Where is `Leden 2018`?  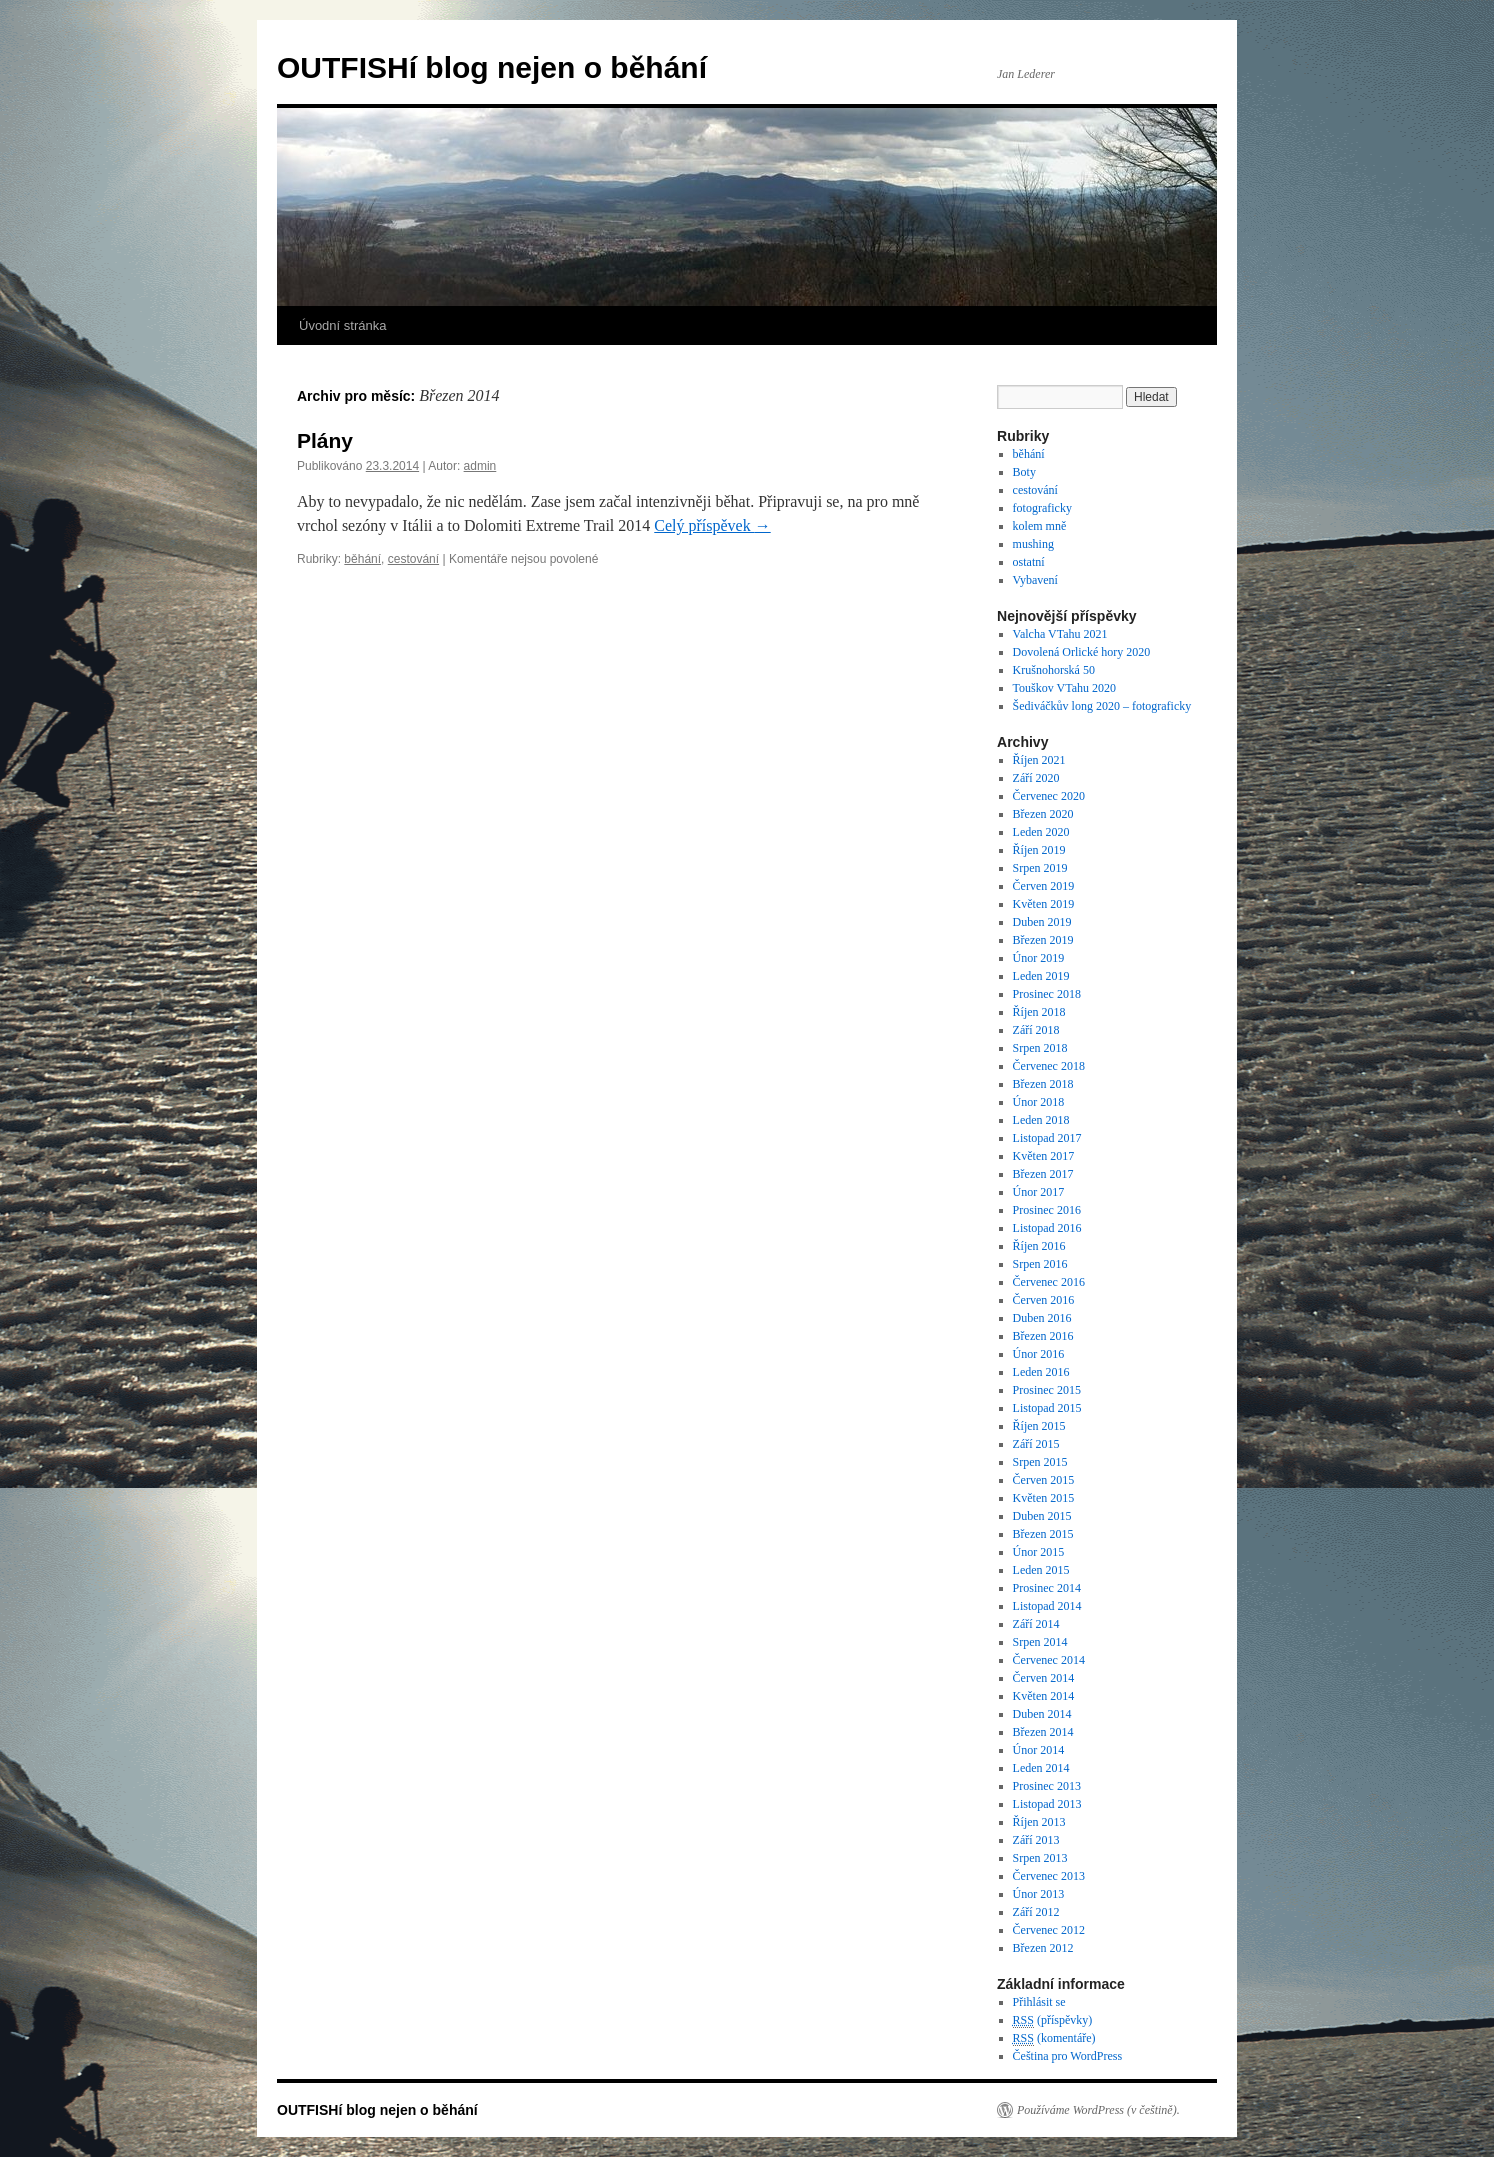
Leden 2018 is located at coordinates (1041, 1120).